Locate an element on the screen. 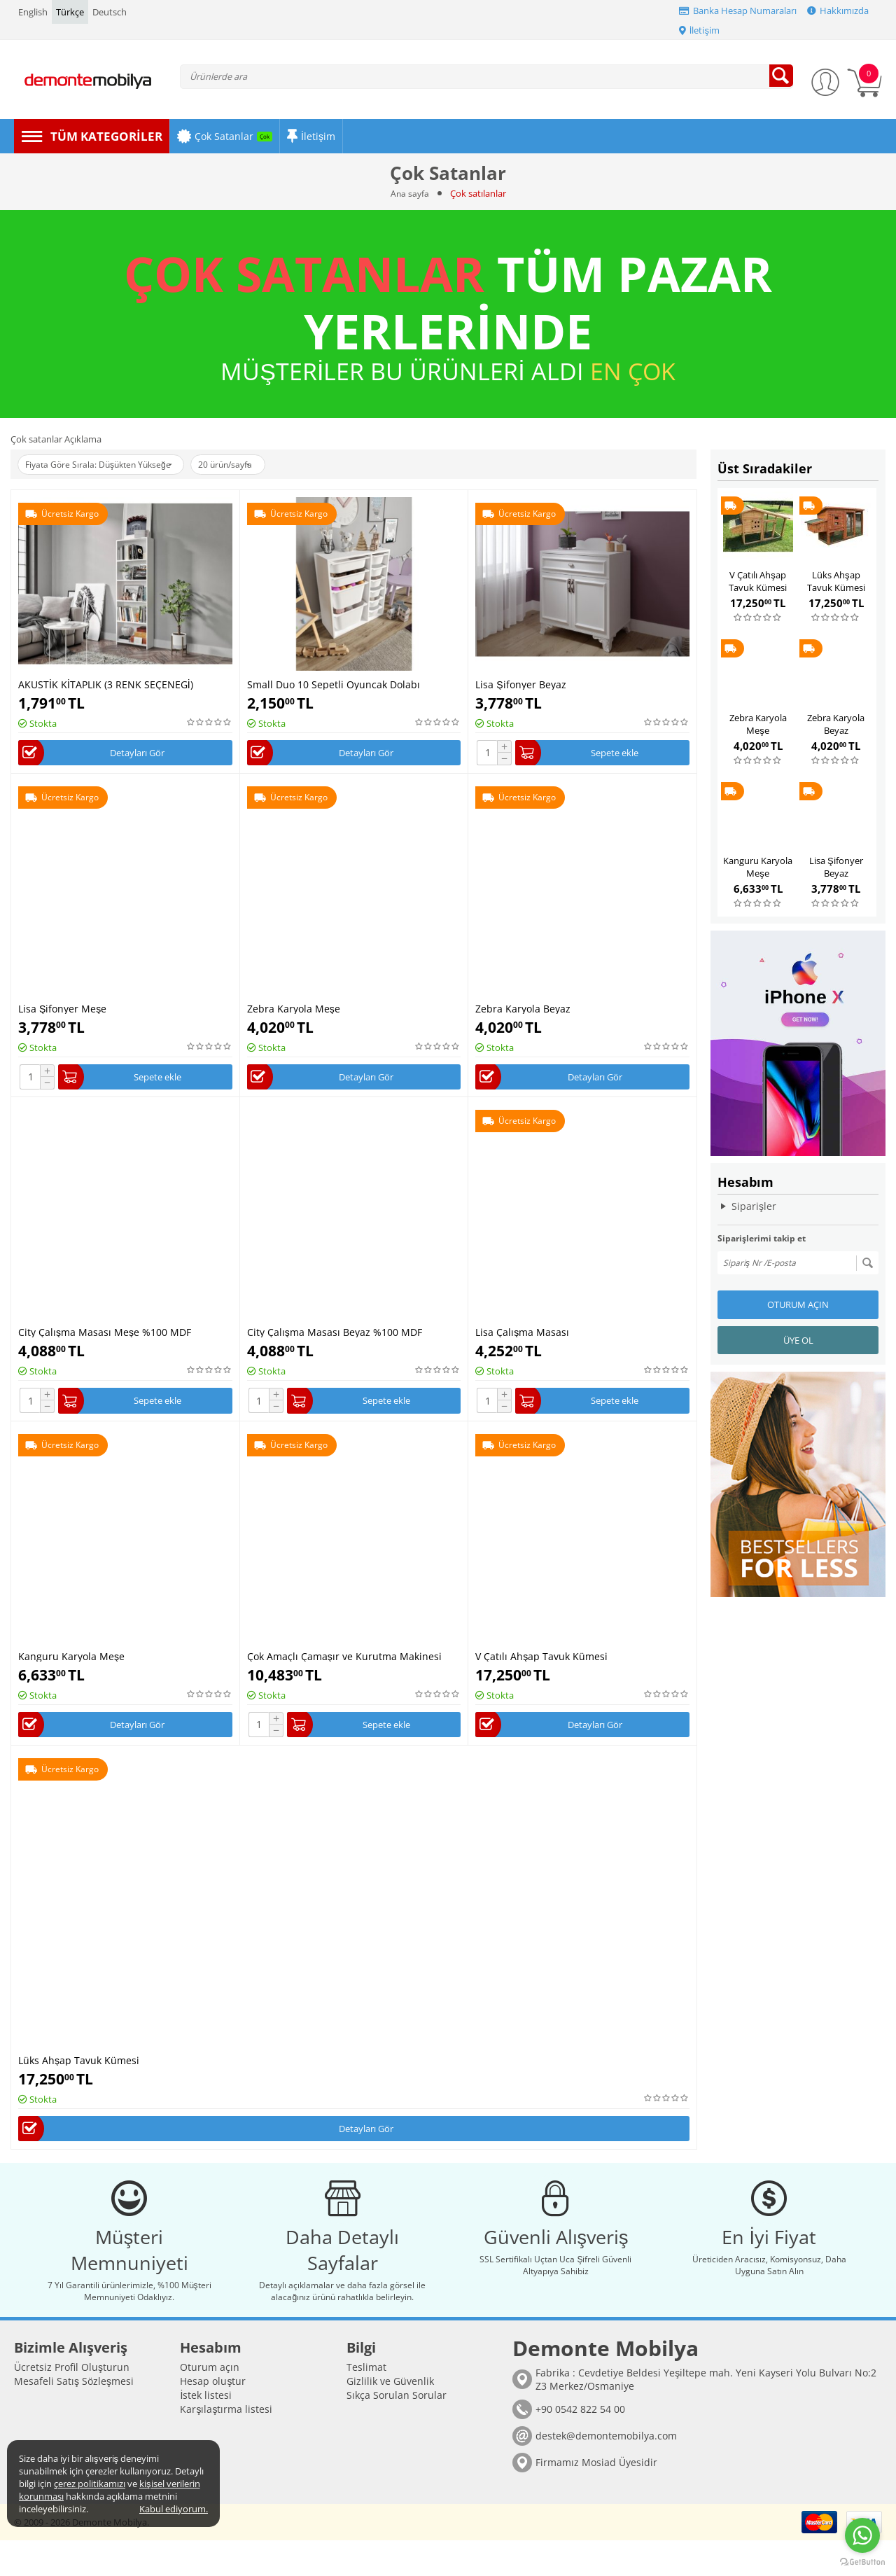 Image resolution: width=896 pixels, height=2576 pixels. Siparişler is located at coordinates (754, 1206).